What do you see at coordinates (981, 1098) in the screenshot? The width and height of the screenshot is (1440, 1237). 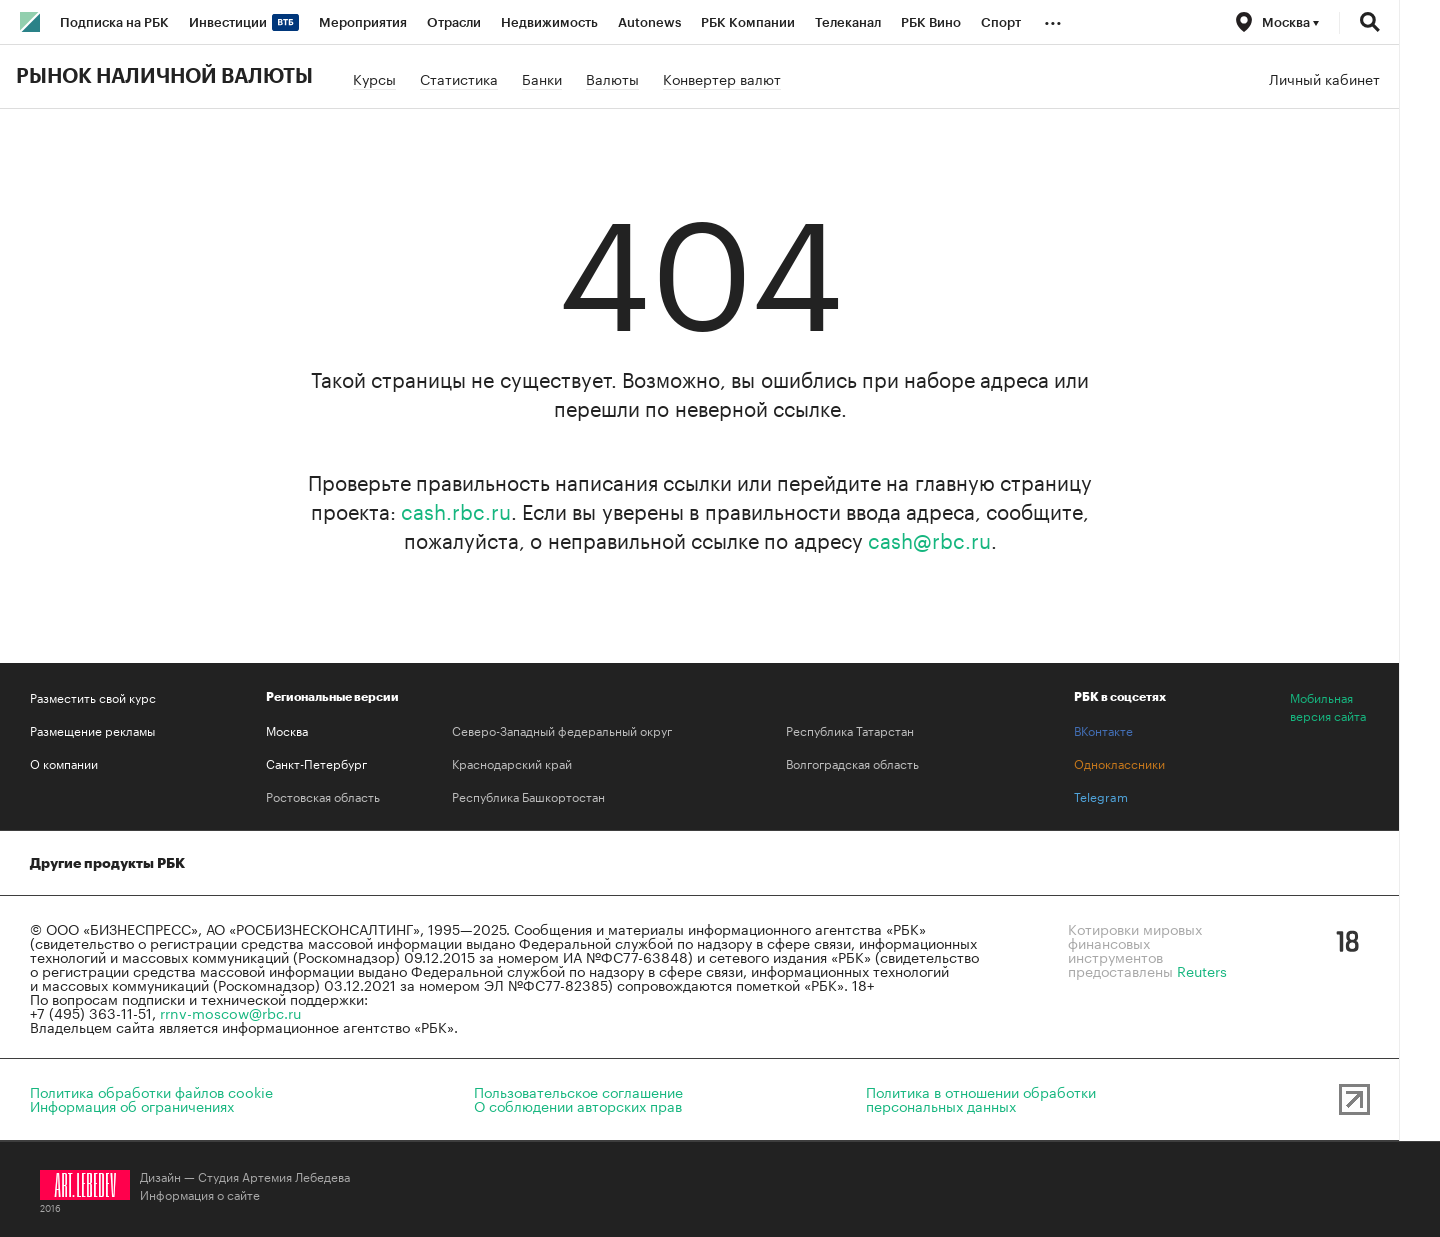 I see `Политика в отношении обработкиперсональных данных` at bounding box center [981, 1098].